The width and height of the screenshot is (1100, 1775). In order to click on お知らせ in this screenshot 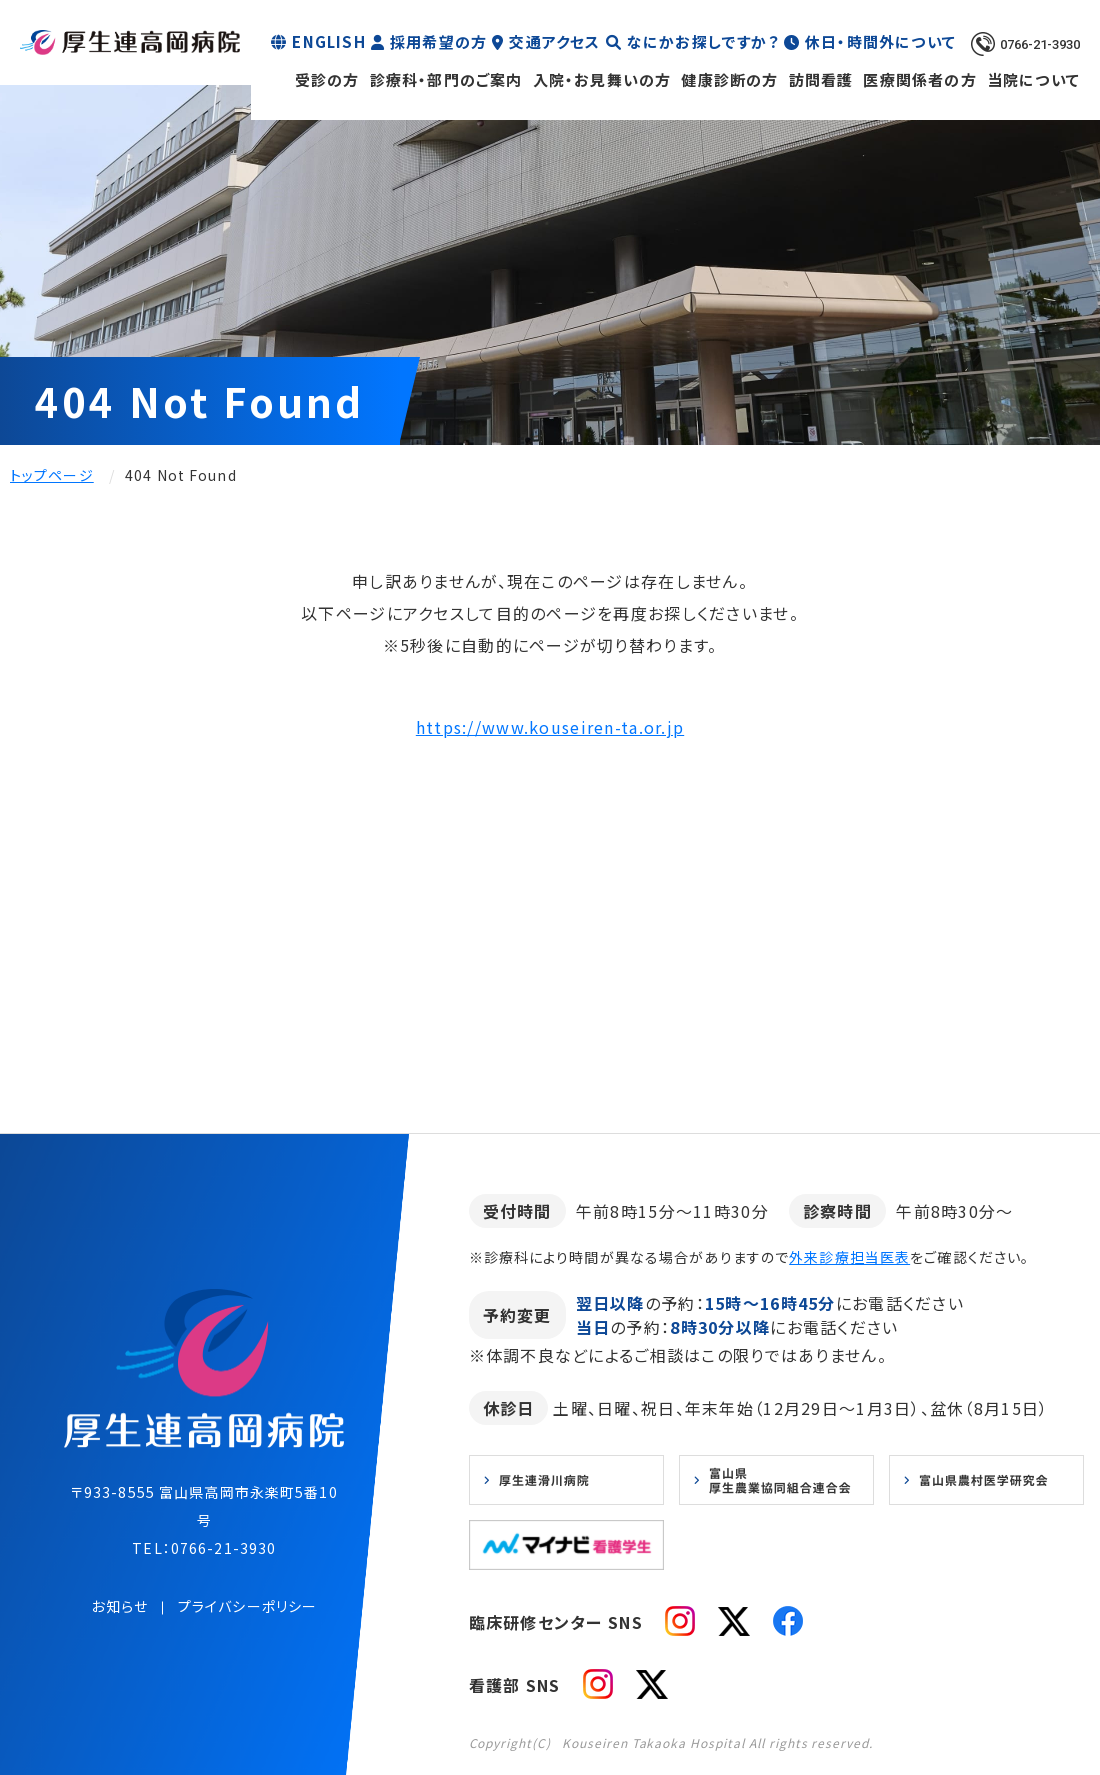, I will do `click(119, 1606)`.